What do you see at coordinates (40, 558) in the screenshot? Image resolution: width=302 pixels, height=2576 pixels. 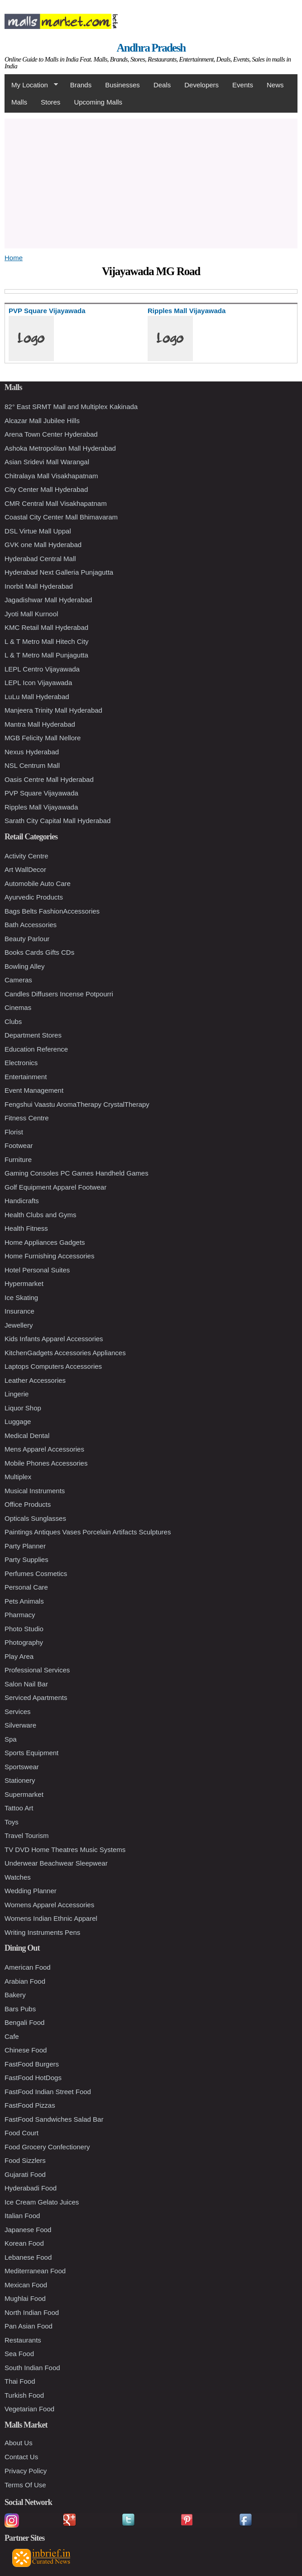 I see `Hyderabad Central Mall` at bounding box center [40, 558].